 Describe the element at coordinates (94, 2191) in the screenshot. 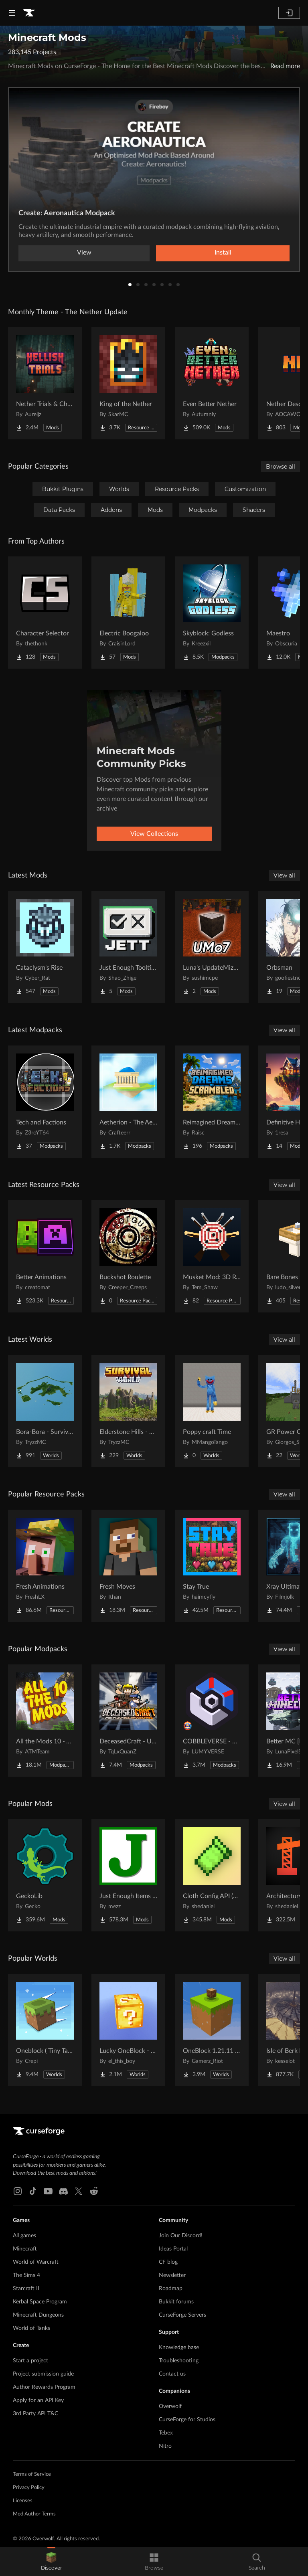

I see `[Reddit link]` at that location.